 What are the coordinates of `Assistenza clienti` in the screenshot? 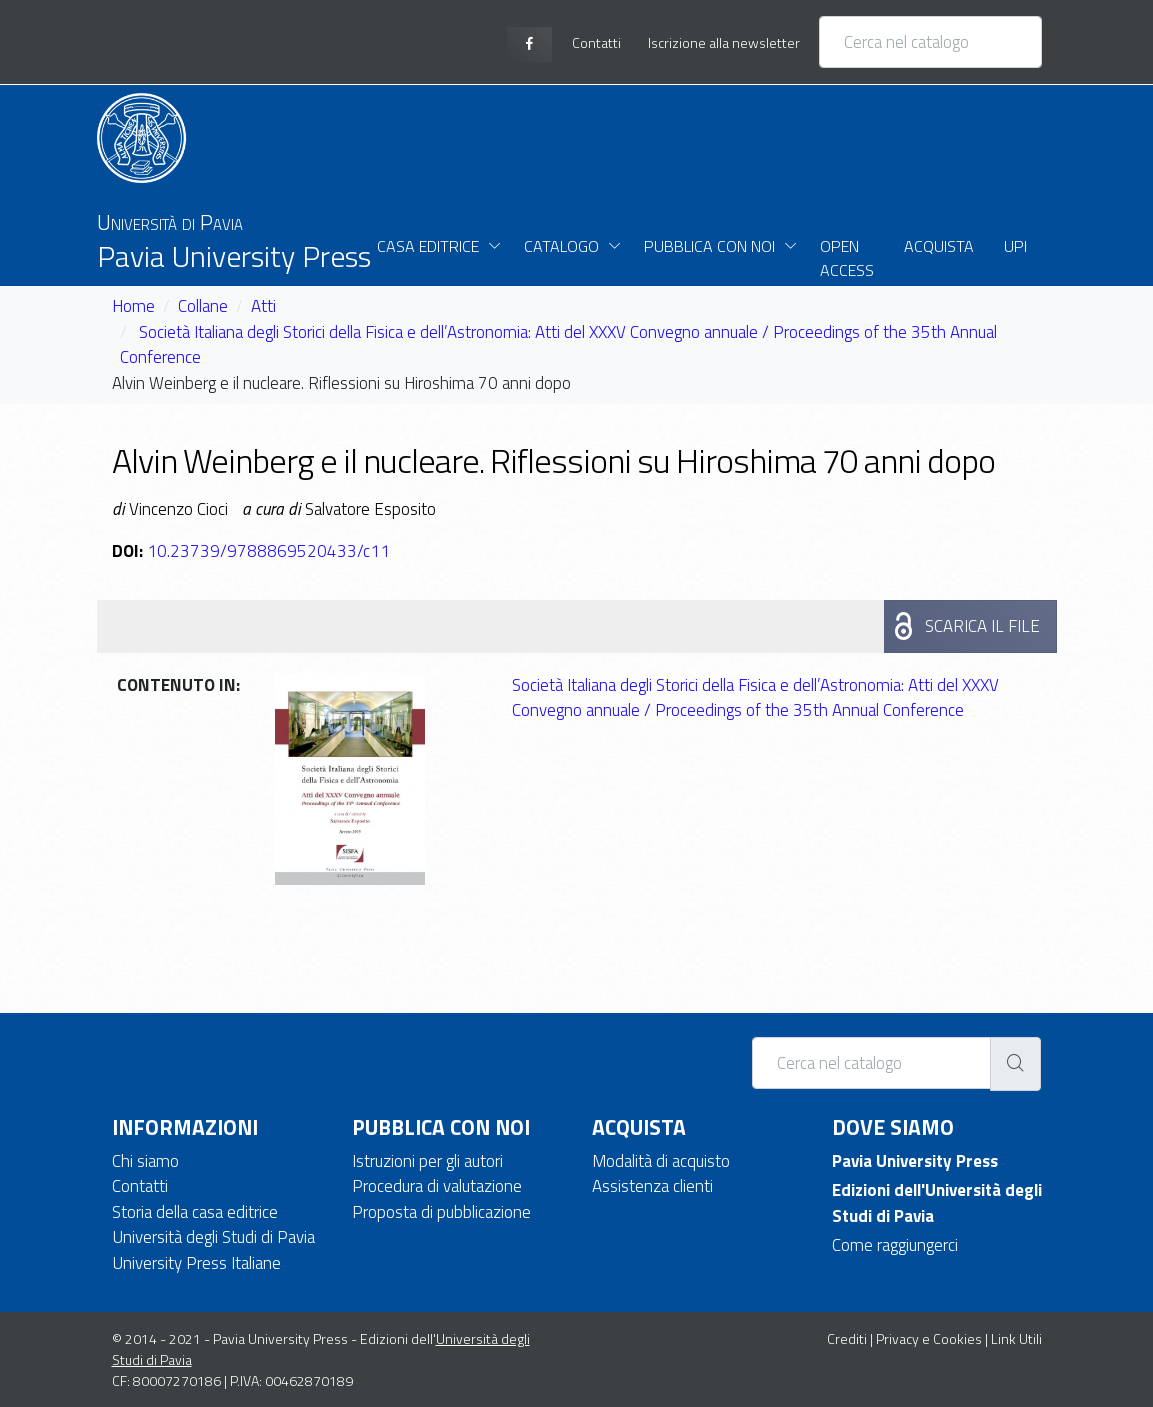 It's located at (652, 1186).